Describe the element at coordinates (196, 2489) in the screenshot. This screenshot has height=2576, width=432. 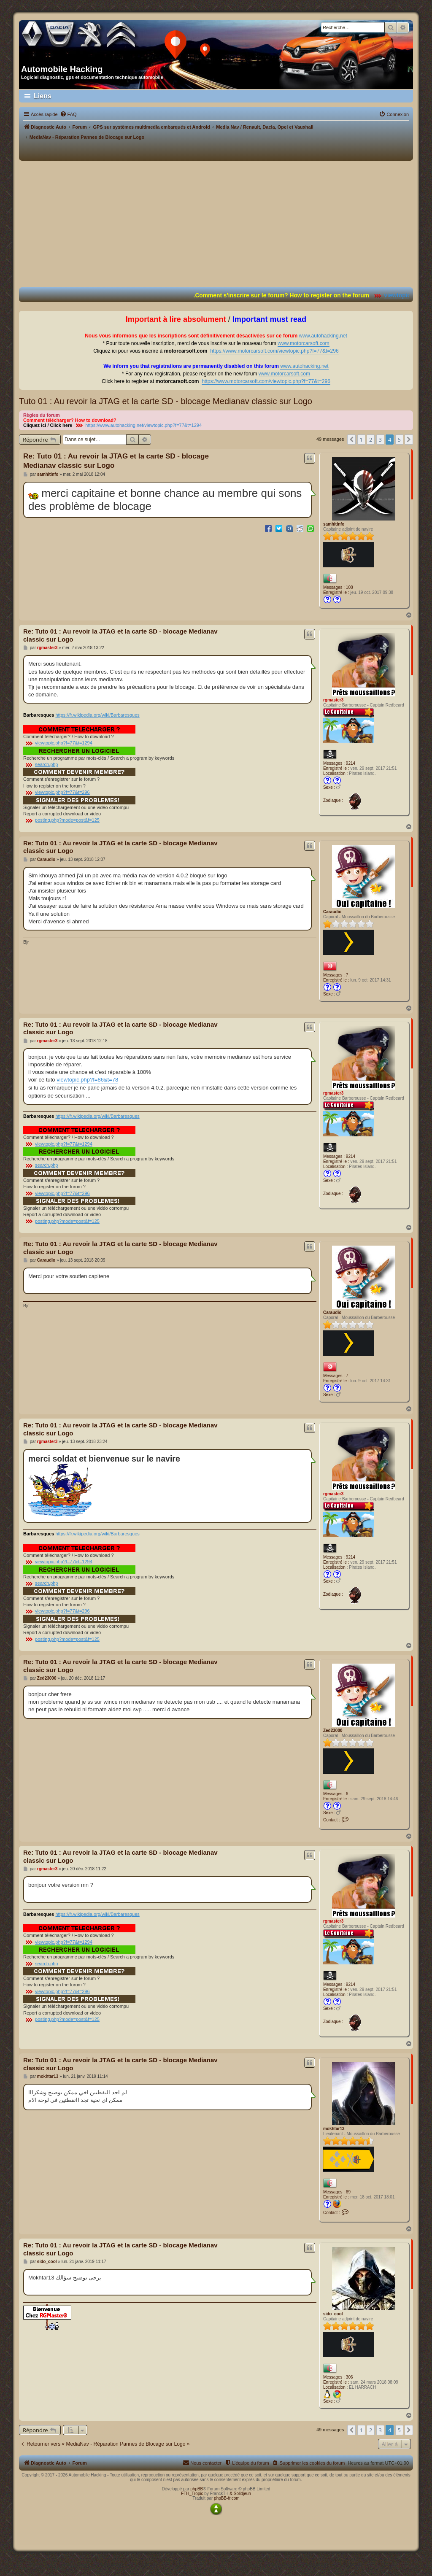
I see `phpBB` at that location.